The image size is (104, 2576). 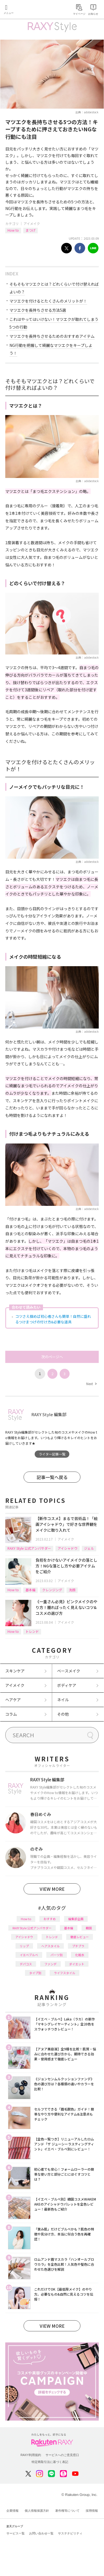 What do you see at coordinates (78, 1946) in the screenshot?
I see `プチプラ` at bounding box center [78, 1946].